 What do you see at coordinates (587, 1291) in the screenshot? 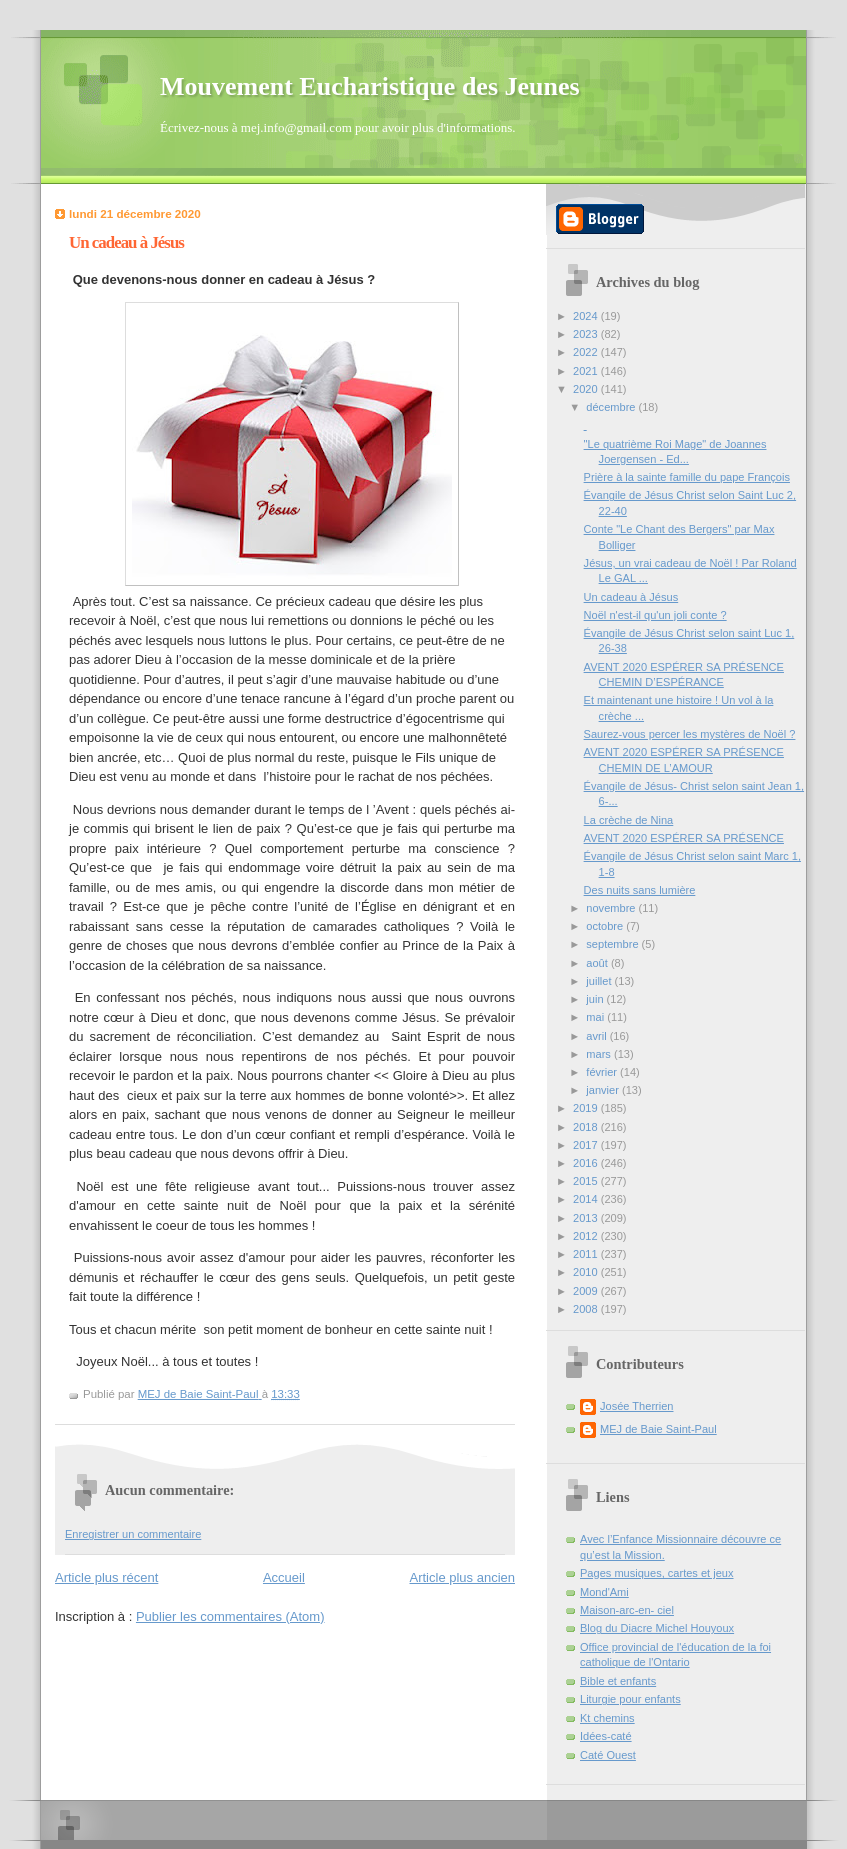
I see `2009` at bounding box center [587, 1291].